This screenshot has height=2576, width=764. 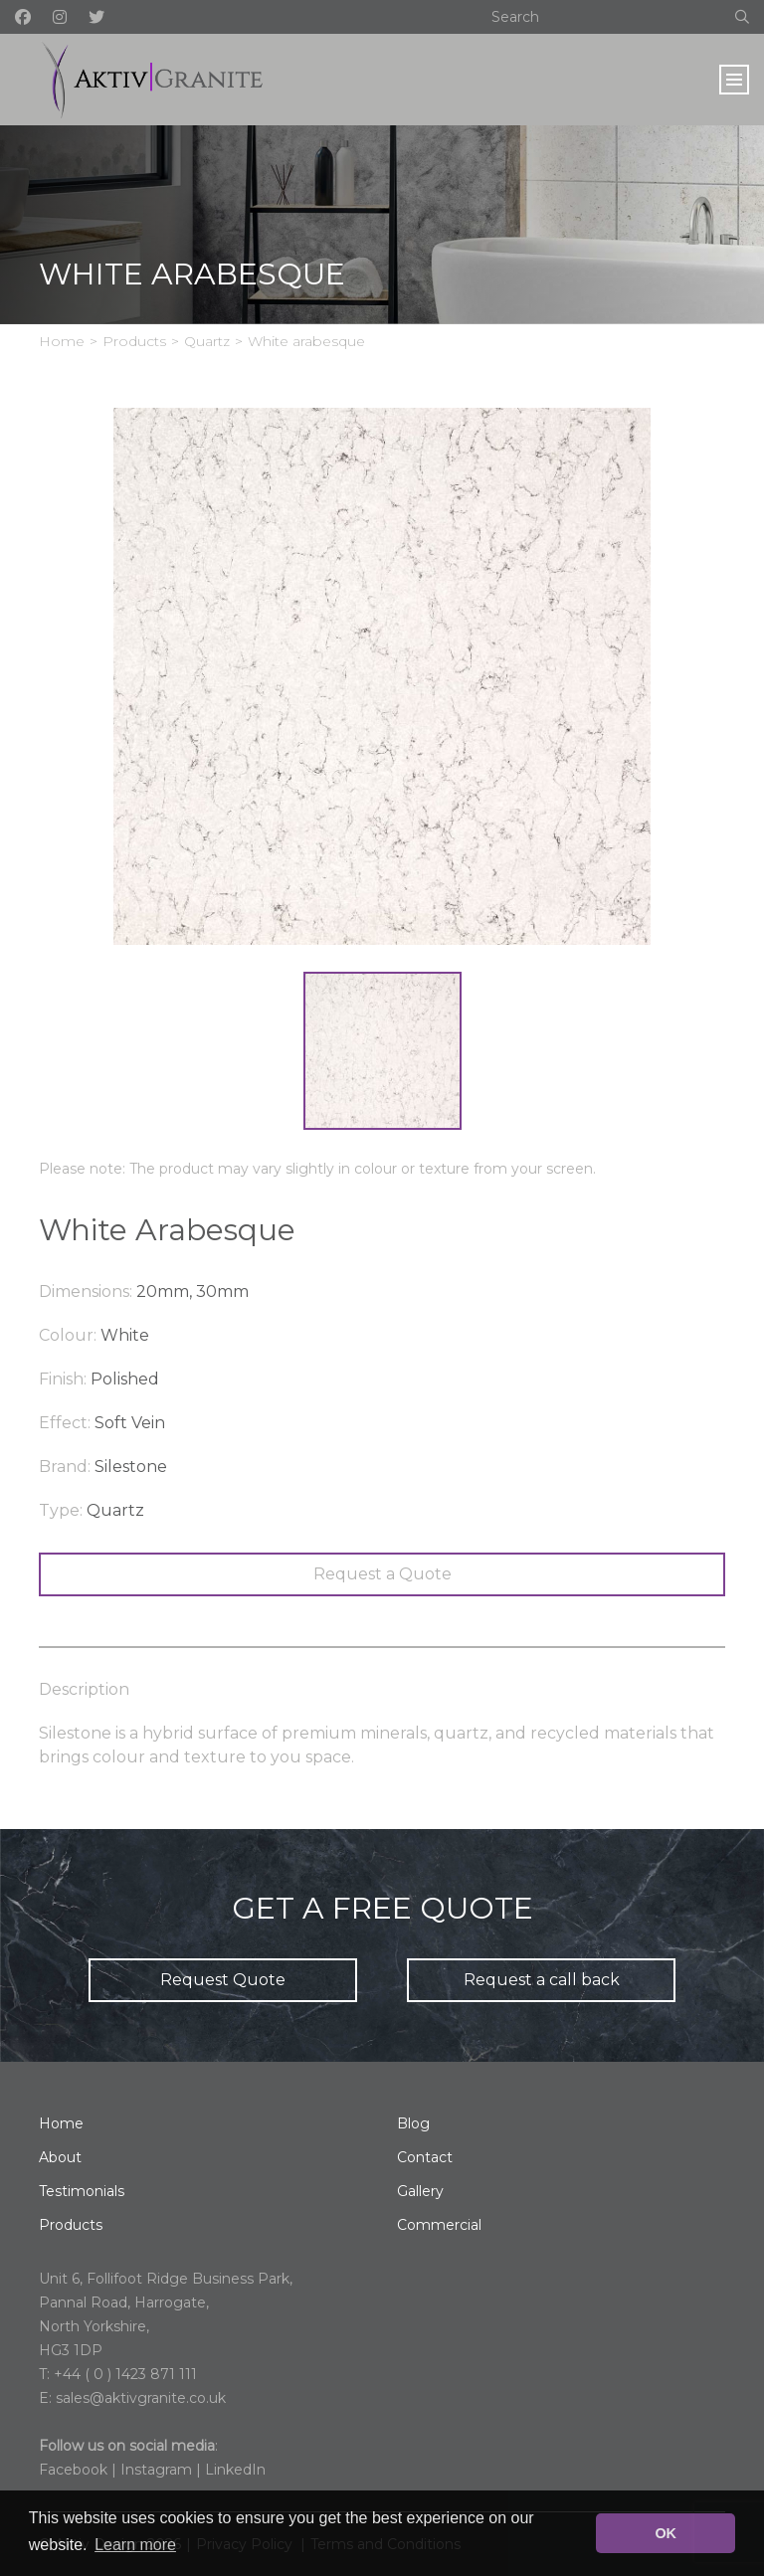 I want to click on Contact, so click(x=425, y=2157).